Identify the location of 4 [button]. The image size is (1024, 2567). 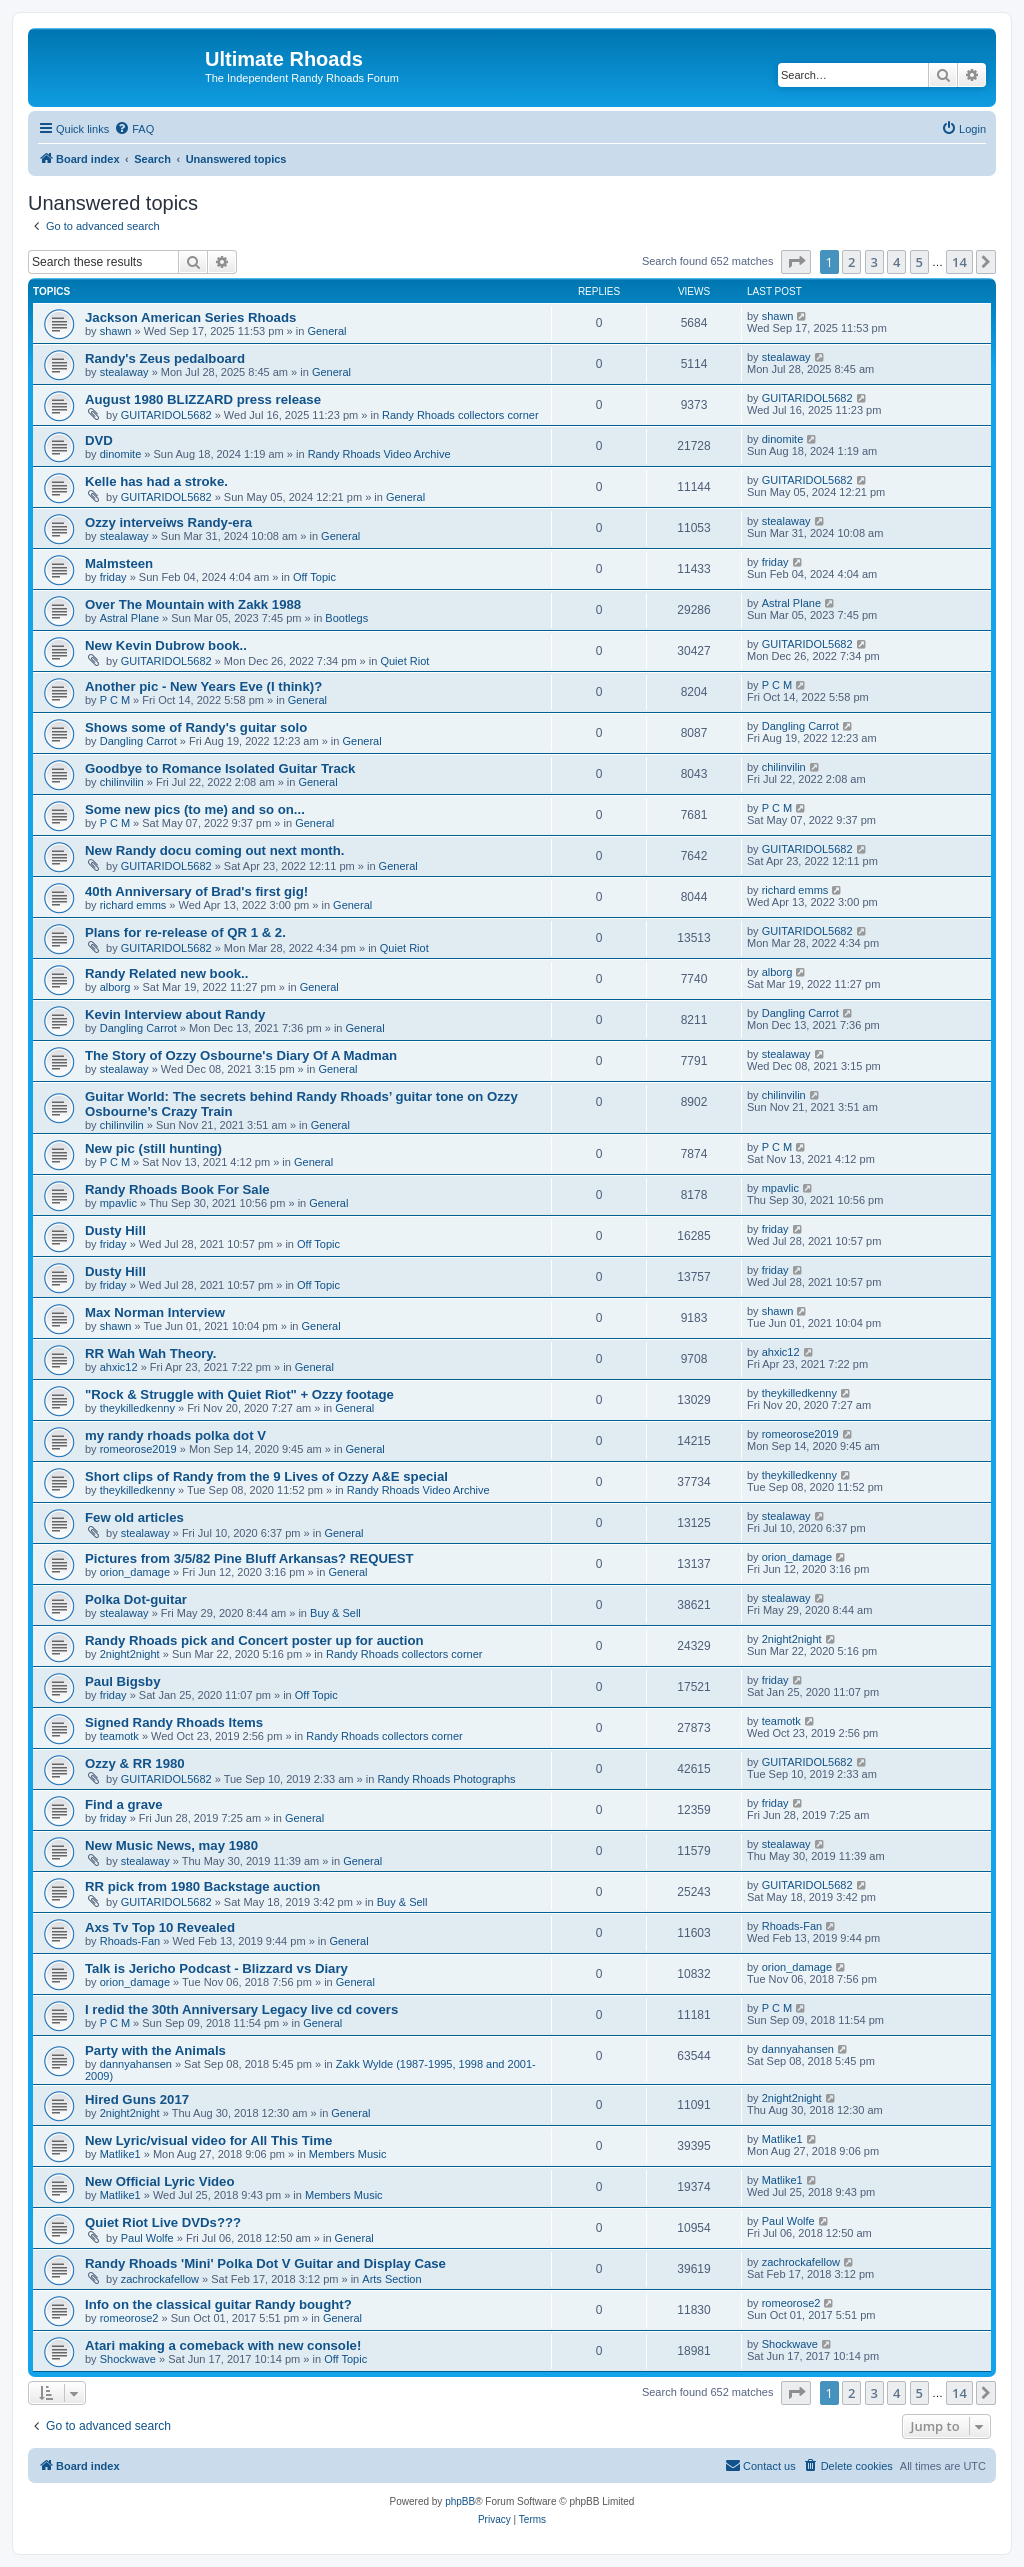
(896, 262).